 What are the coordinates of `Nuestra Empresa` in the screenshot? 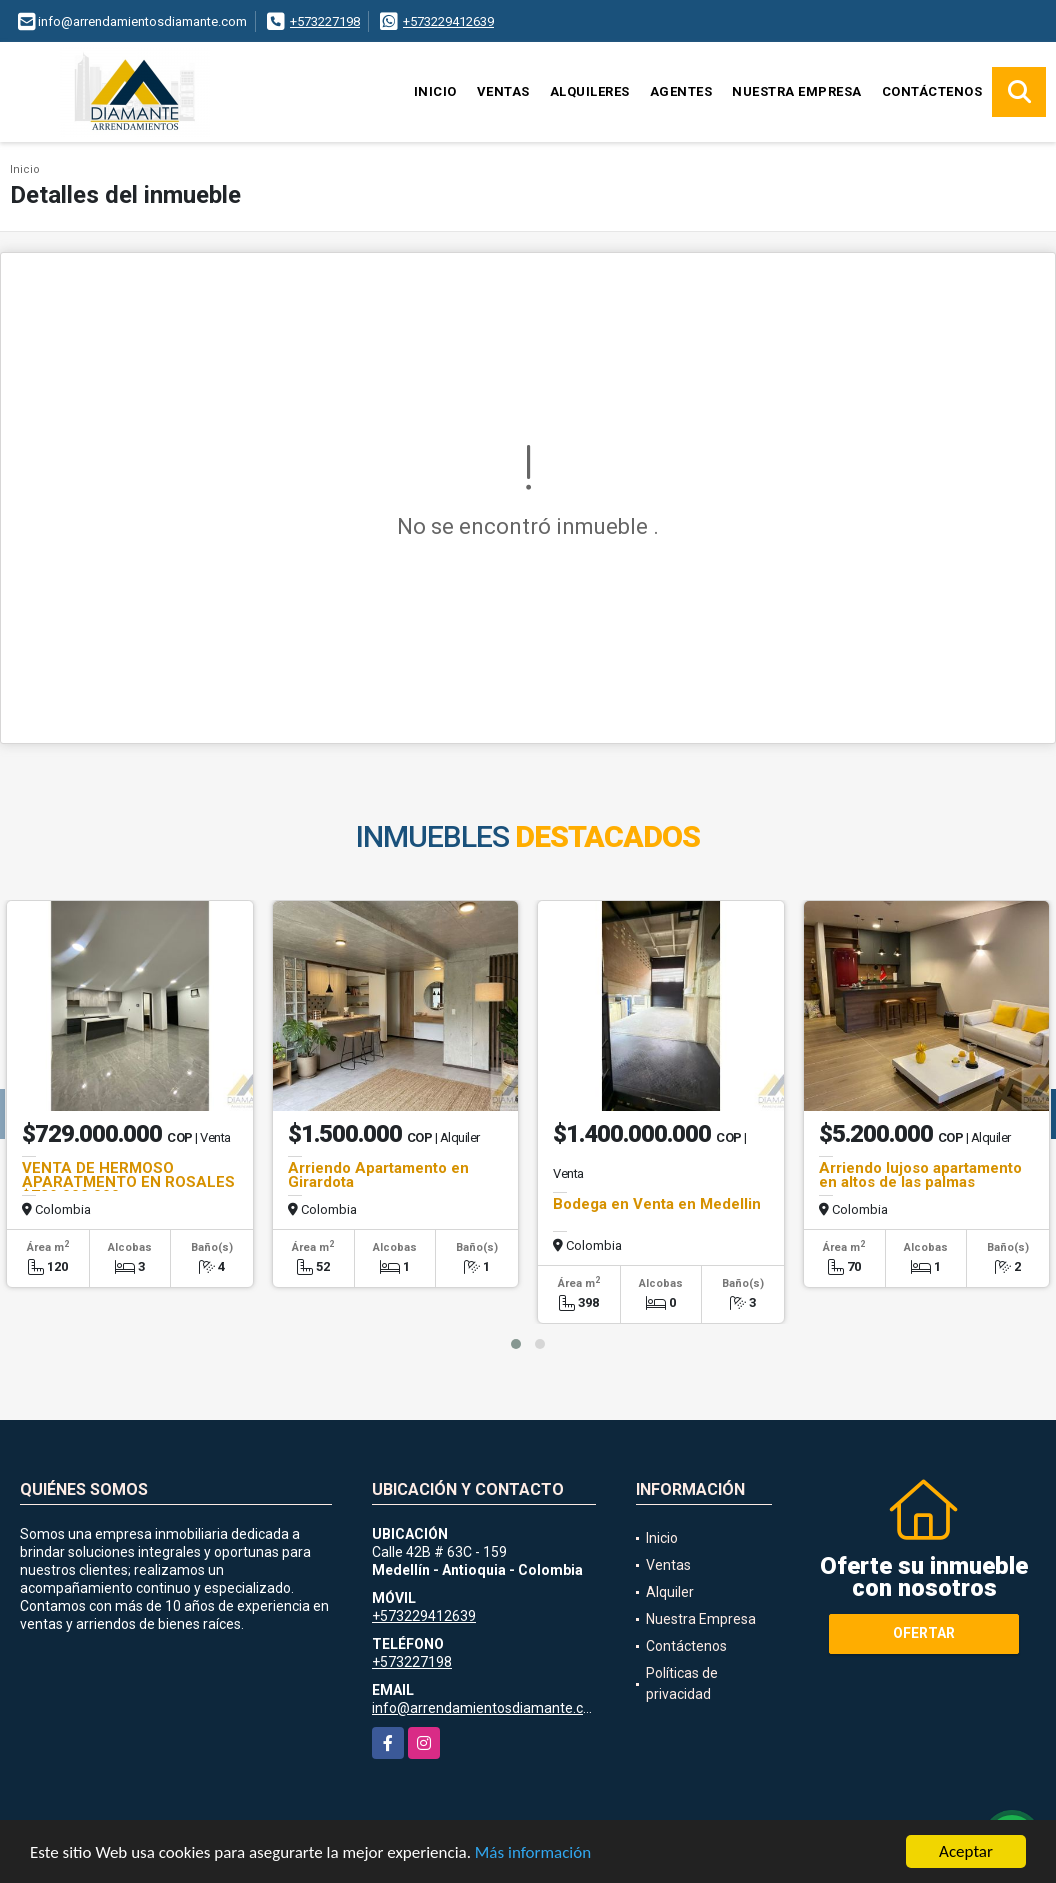 It's located at (797, 91).